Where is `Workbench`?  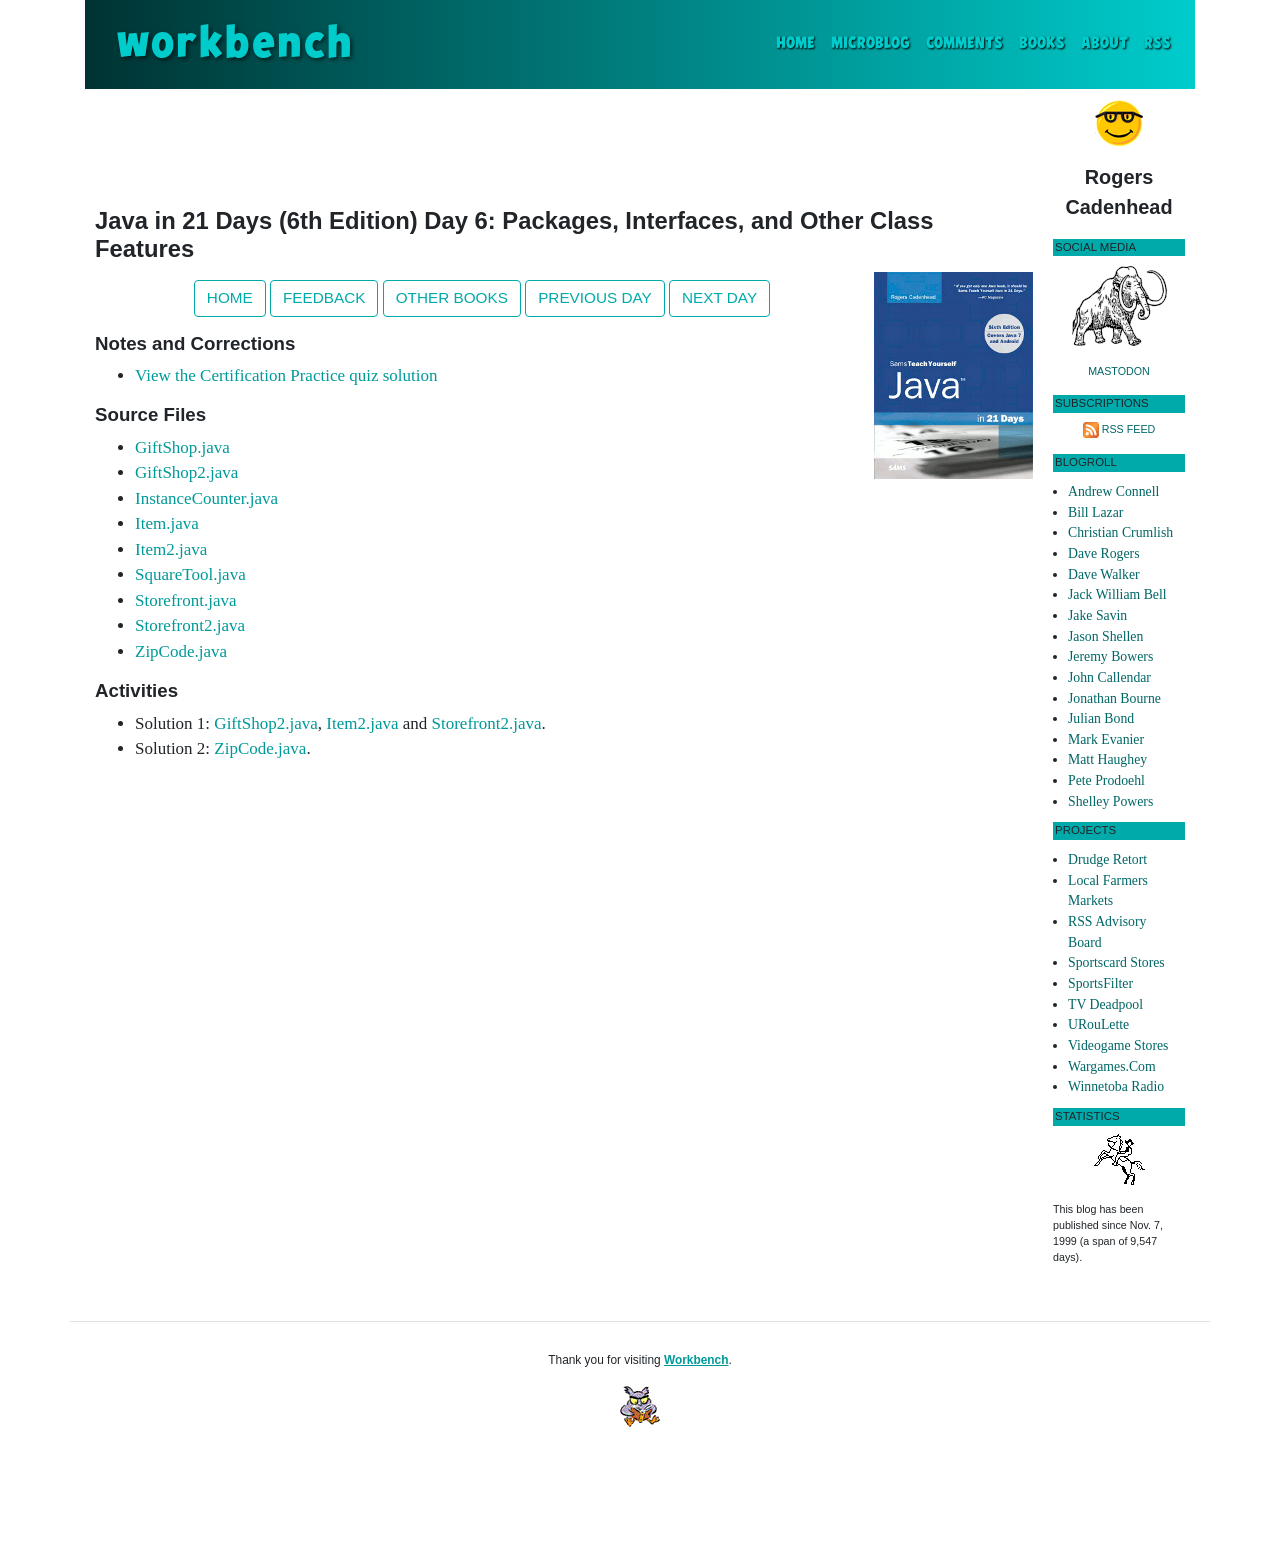
Workbench is located at coordinates (696, 1360).